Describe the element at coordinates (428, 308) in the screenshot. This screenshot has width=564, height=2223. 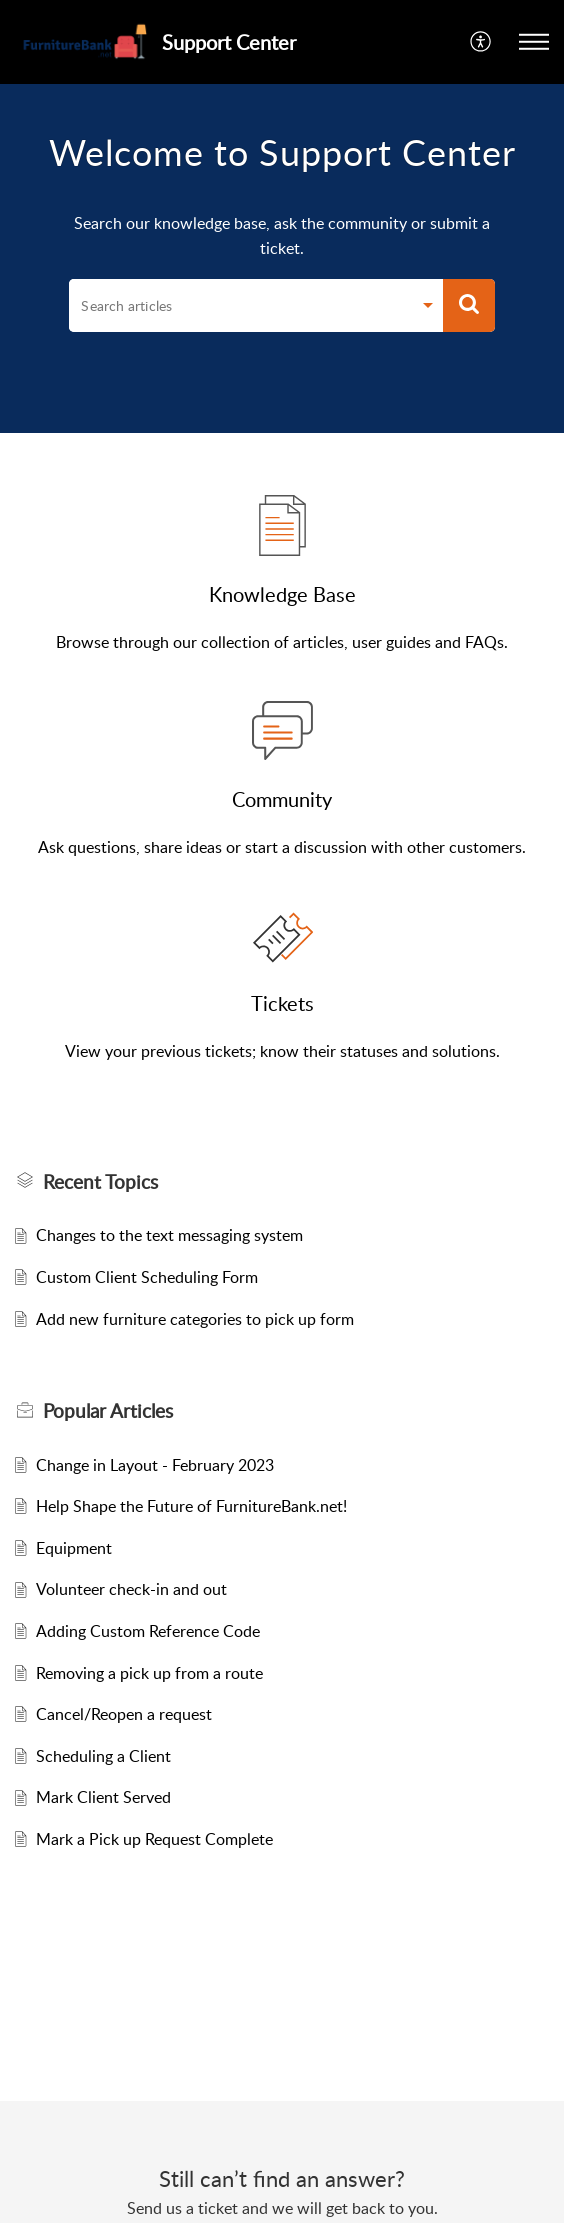
I see `[Search Filter]` at that location.